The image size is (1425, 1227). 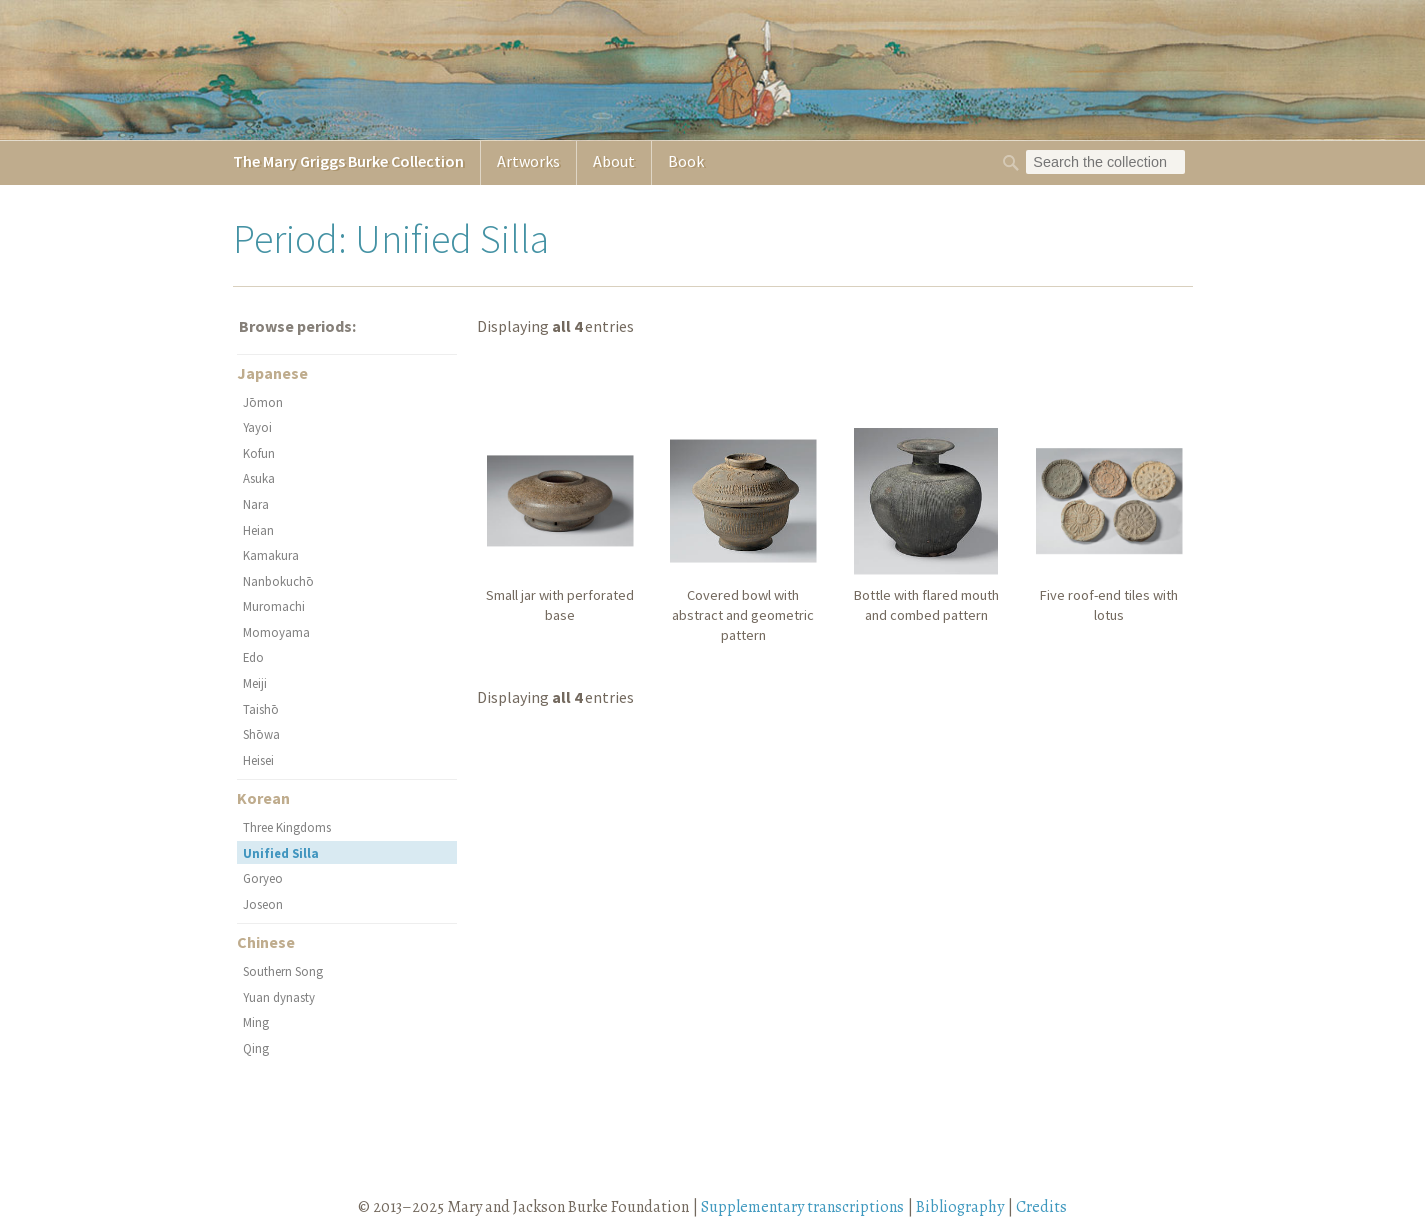 What do you see at coordinates (960, 1207) in the screenshot?
I see `Bibliography` at bounding box center [960, 1207].